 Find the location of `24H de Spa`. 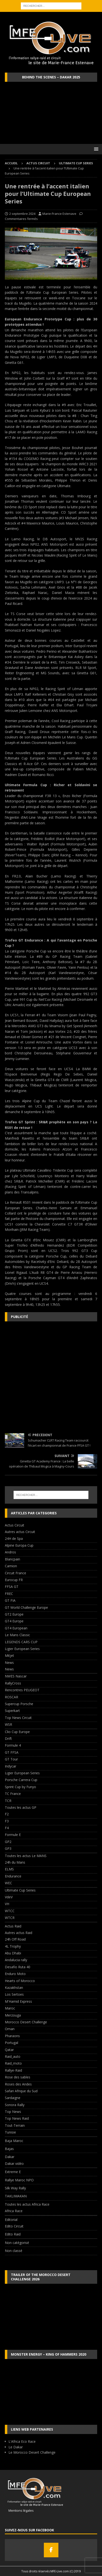

24H de Spa is located at coordinates (14, 1538).